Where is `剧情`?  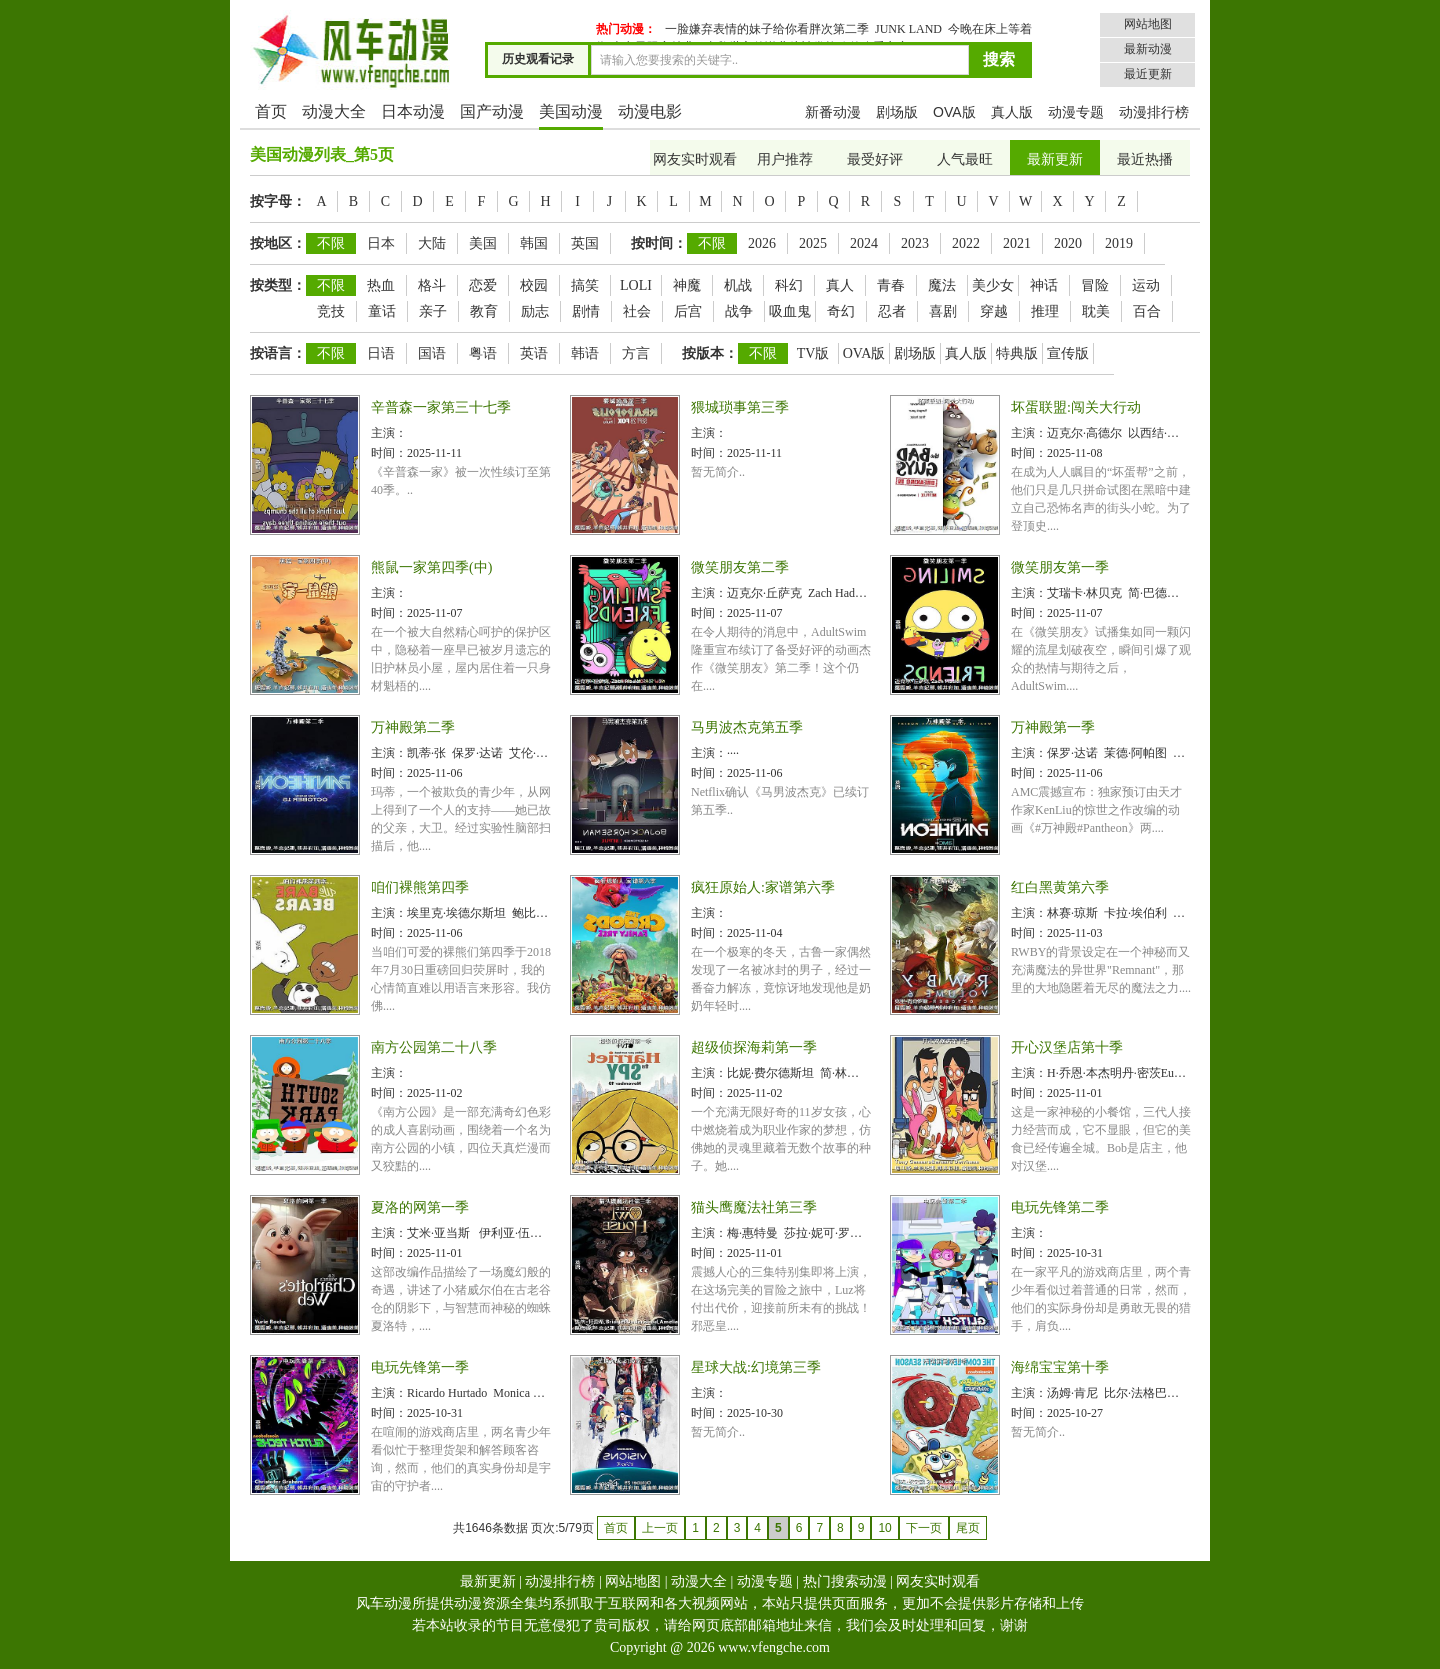 剧情 is located at coordinates (586, 311).